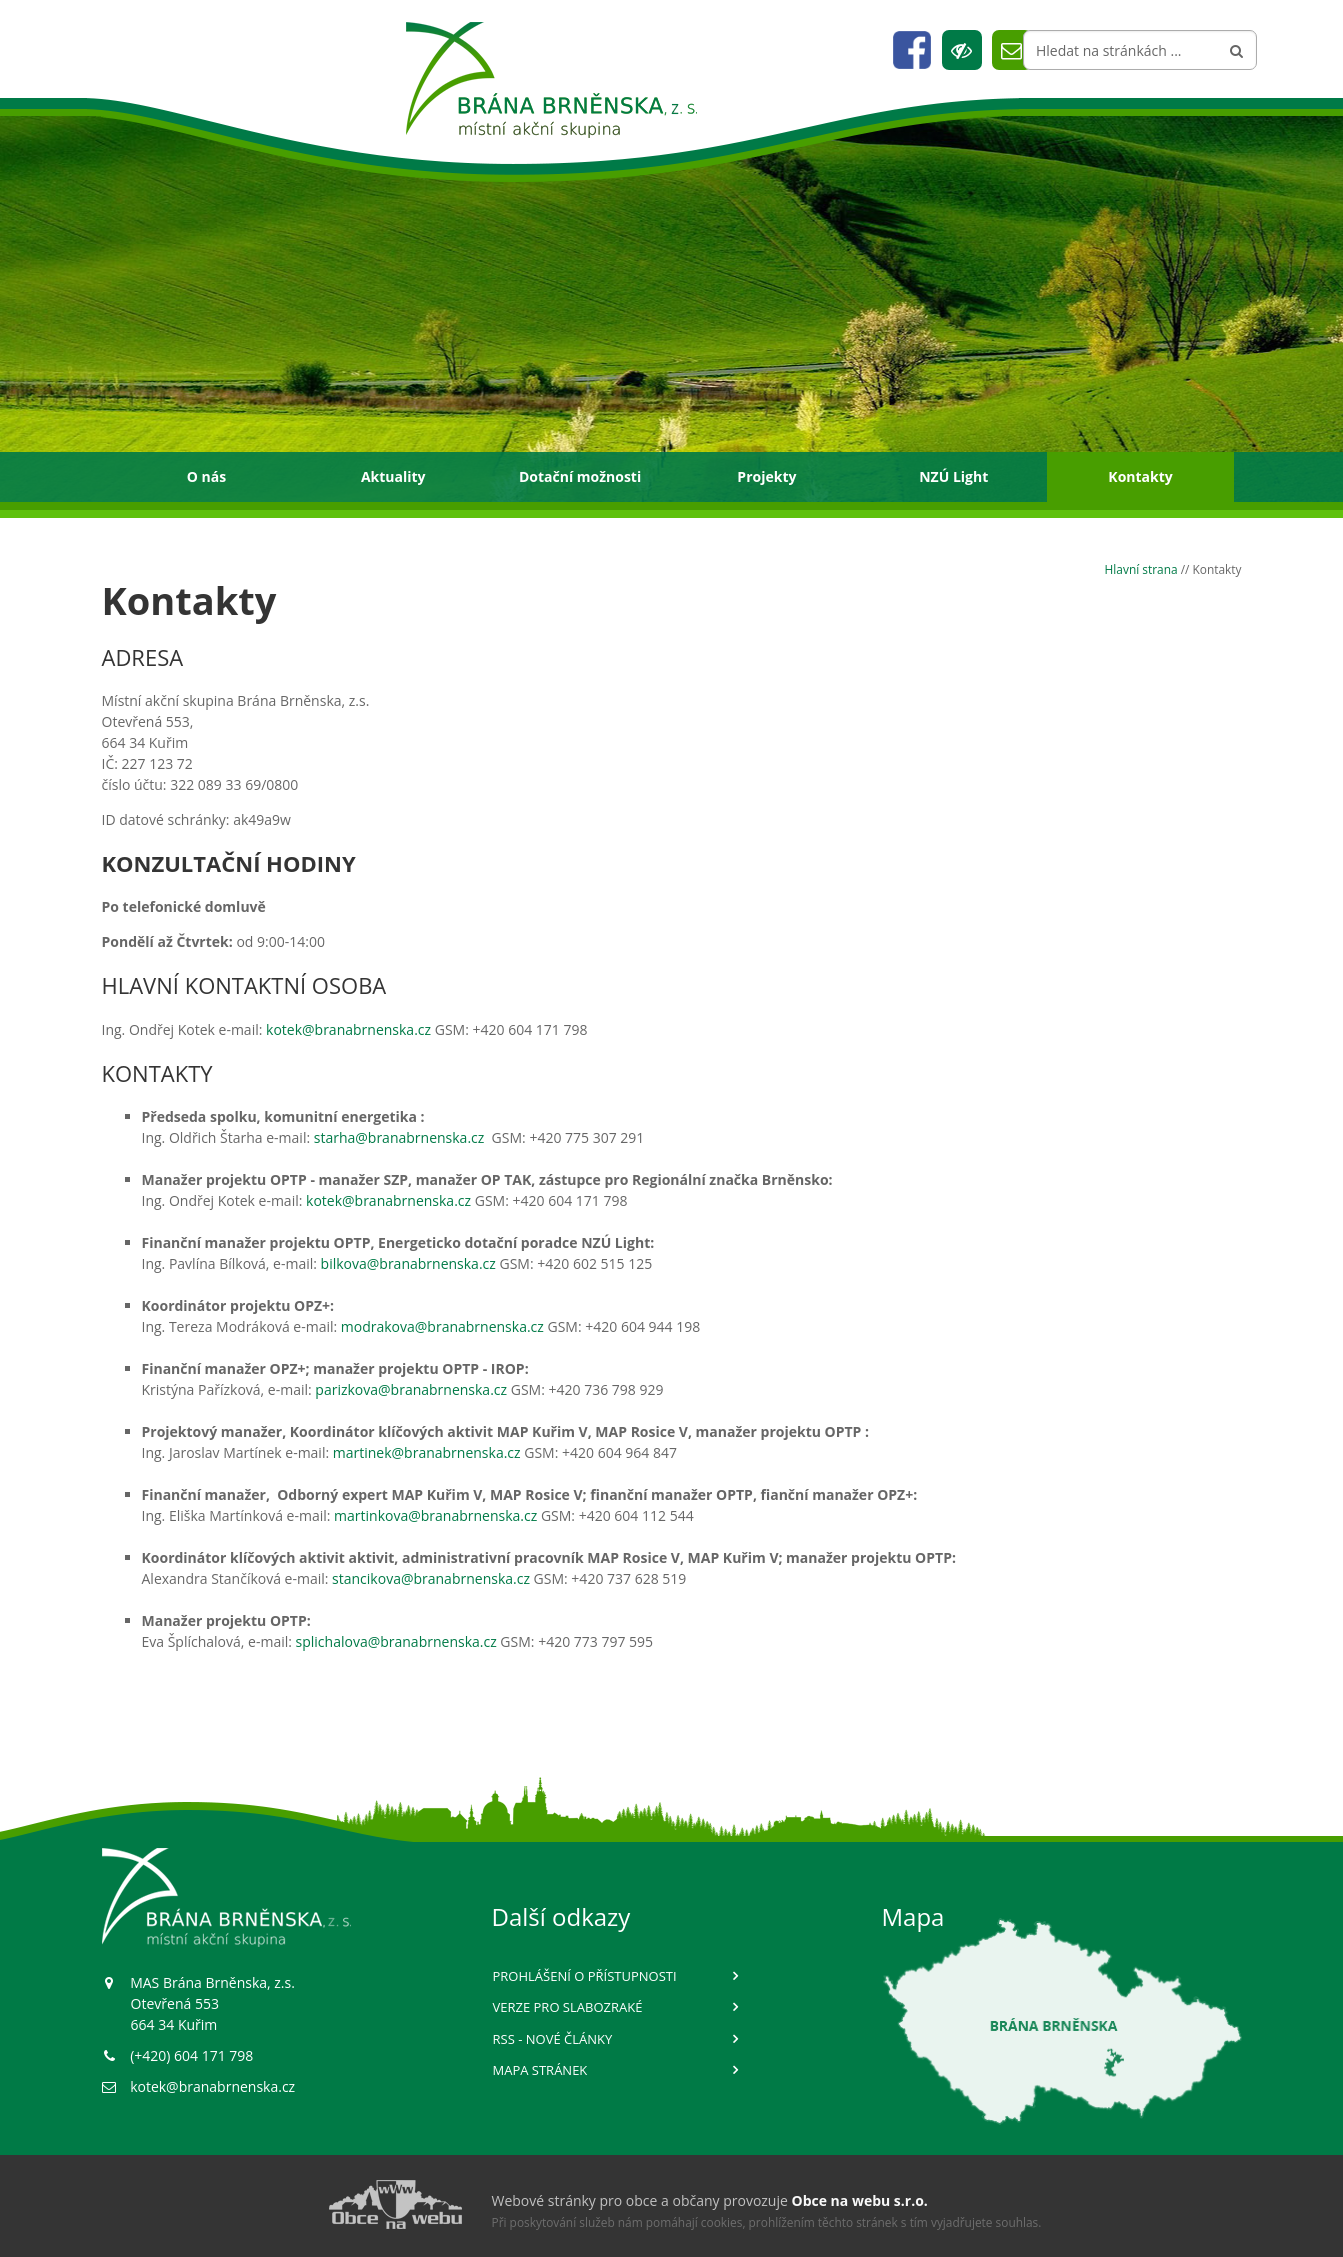 The image size is (1343, 2257). I want to click on NZÚ Light, so click(953, 476).